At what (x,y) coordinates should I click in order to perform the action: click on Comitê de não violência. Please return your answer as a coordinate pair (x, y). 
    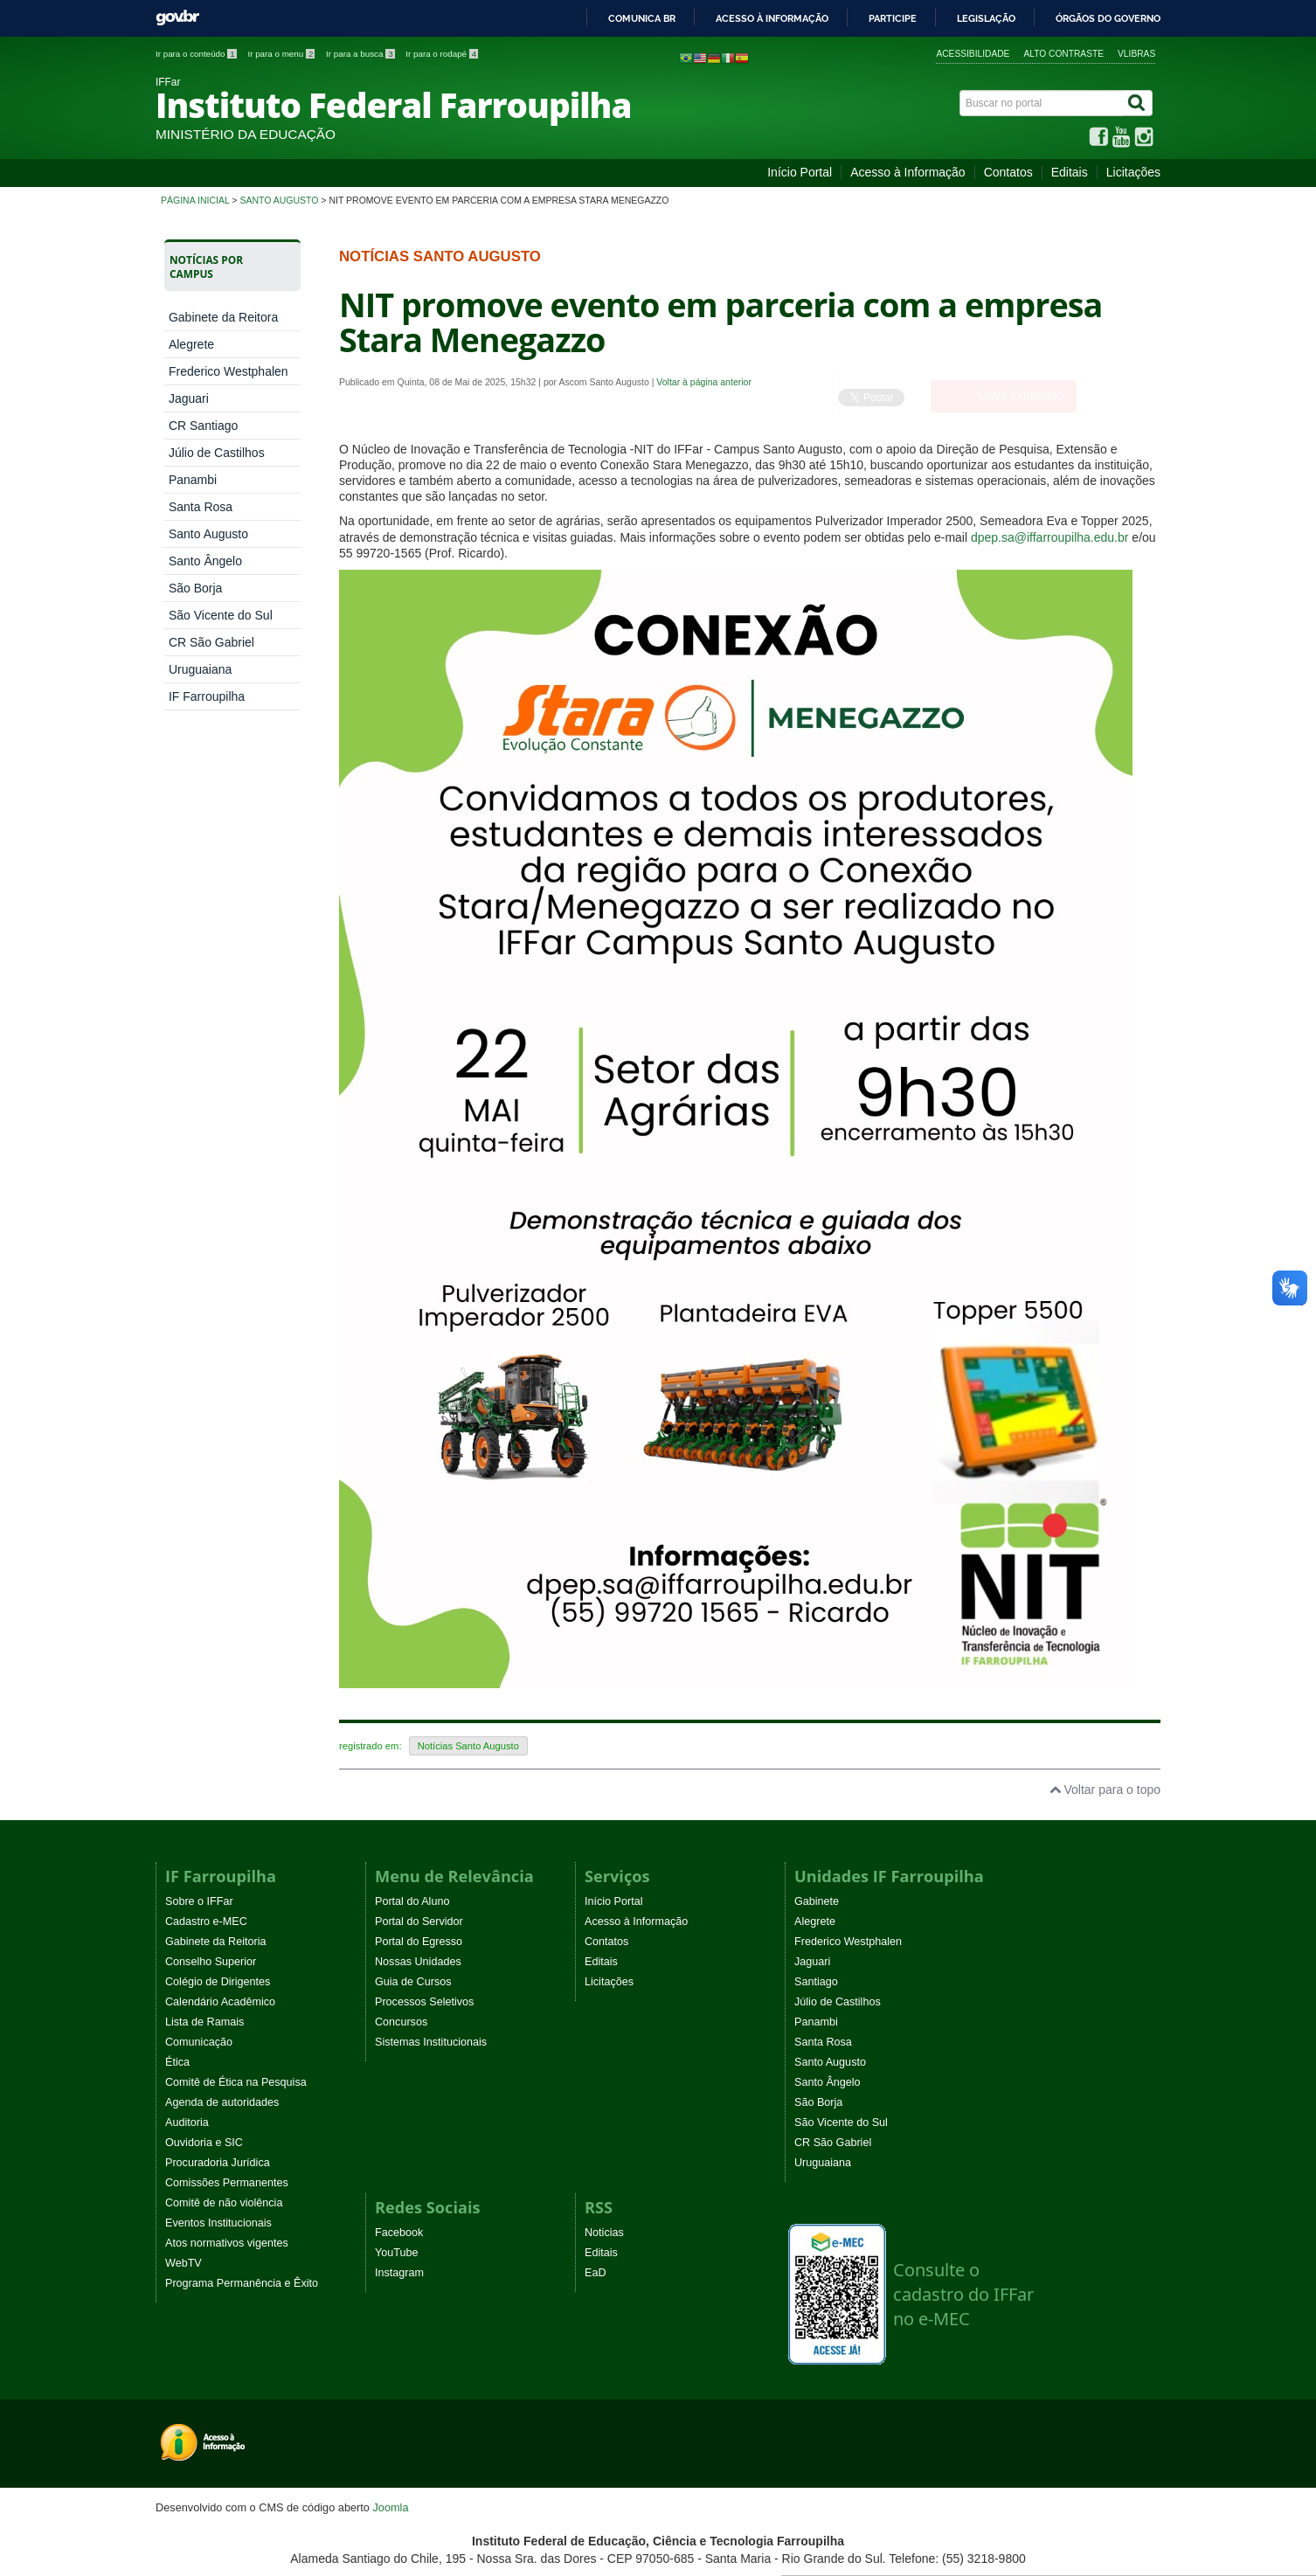
    Looking at the image, I should click on (223, 2203).